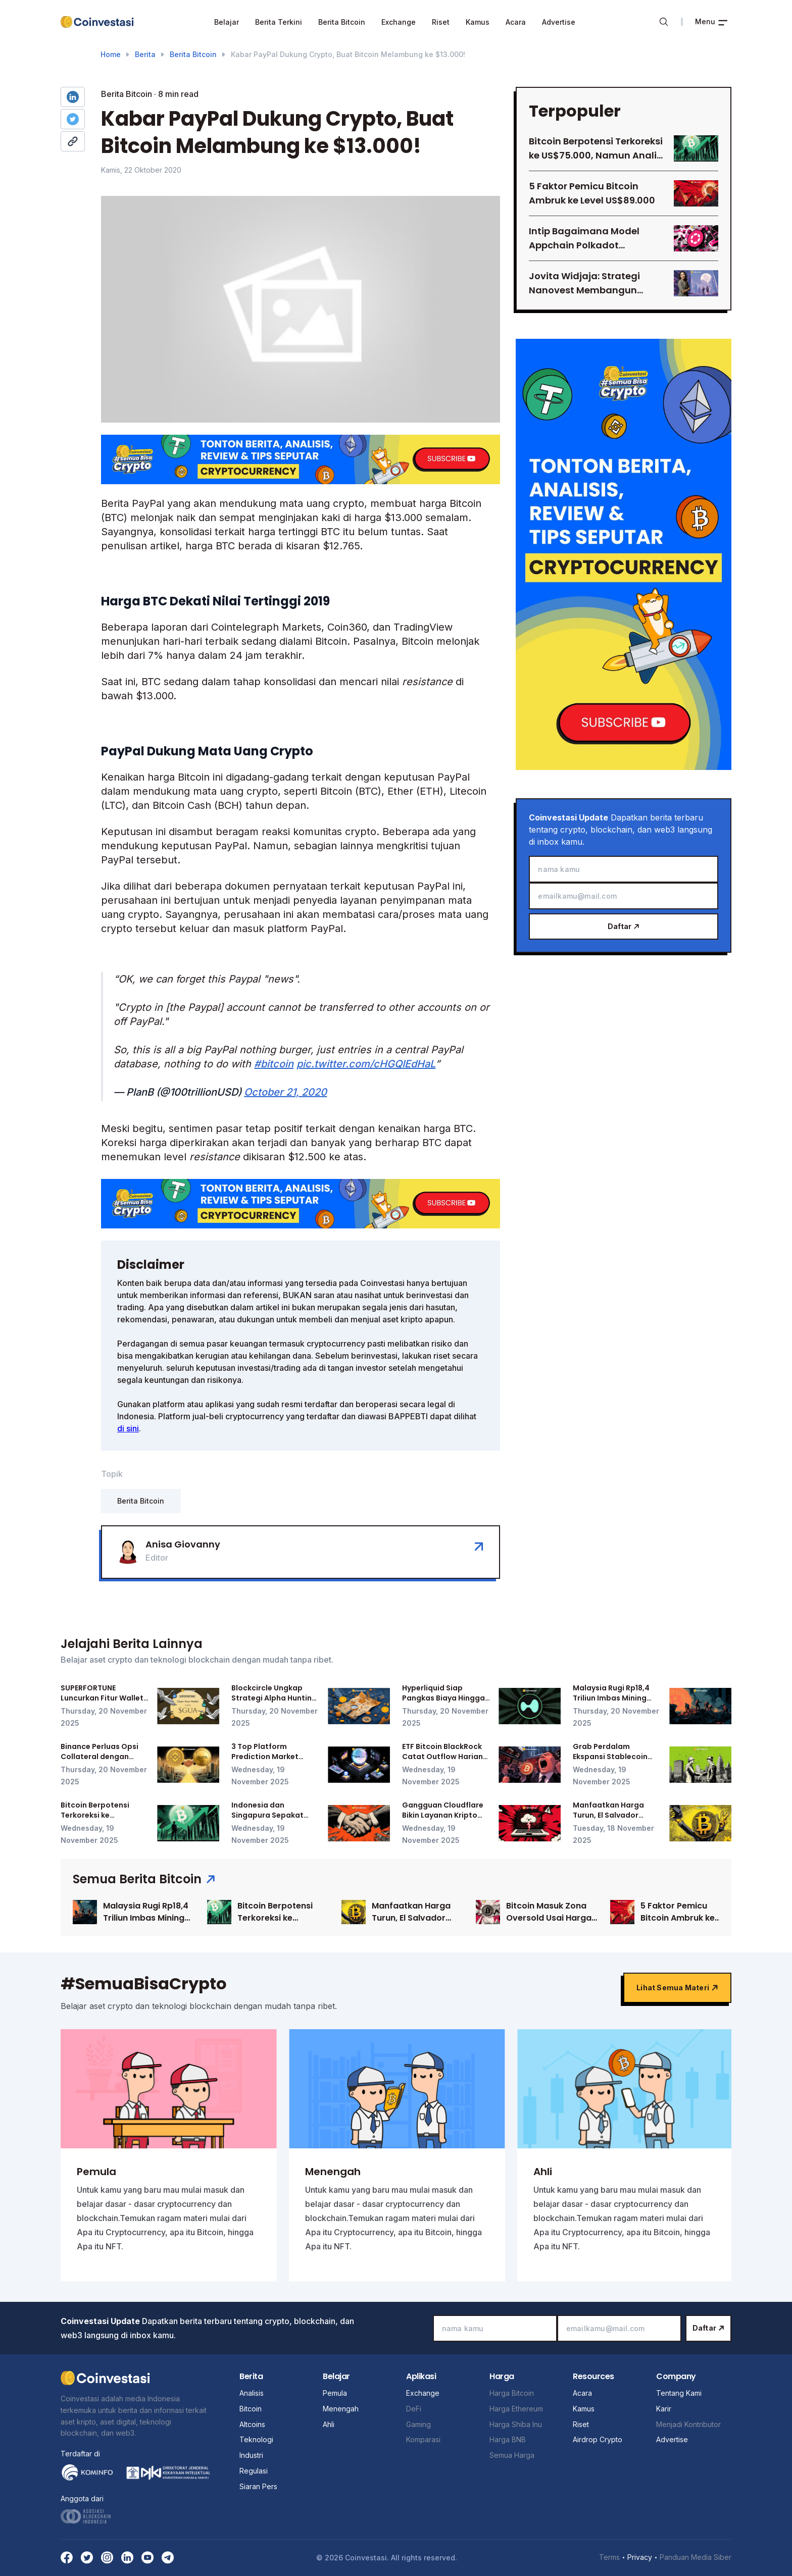 The width and height of the screenshot is (792, 2576). Describe the element at coordinates (515, 2424) in the screenshot. I see `Harga Shiba Inu` at that location.